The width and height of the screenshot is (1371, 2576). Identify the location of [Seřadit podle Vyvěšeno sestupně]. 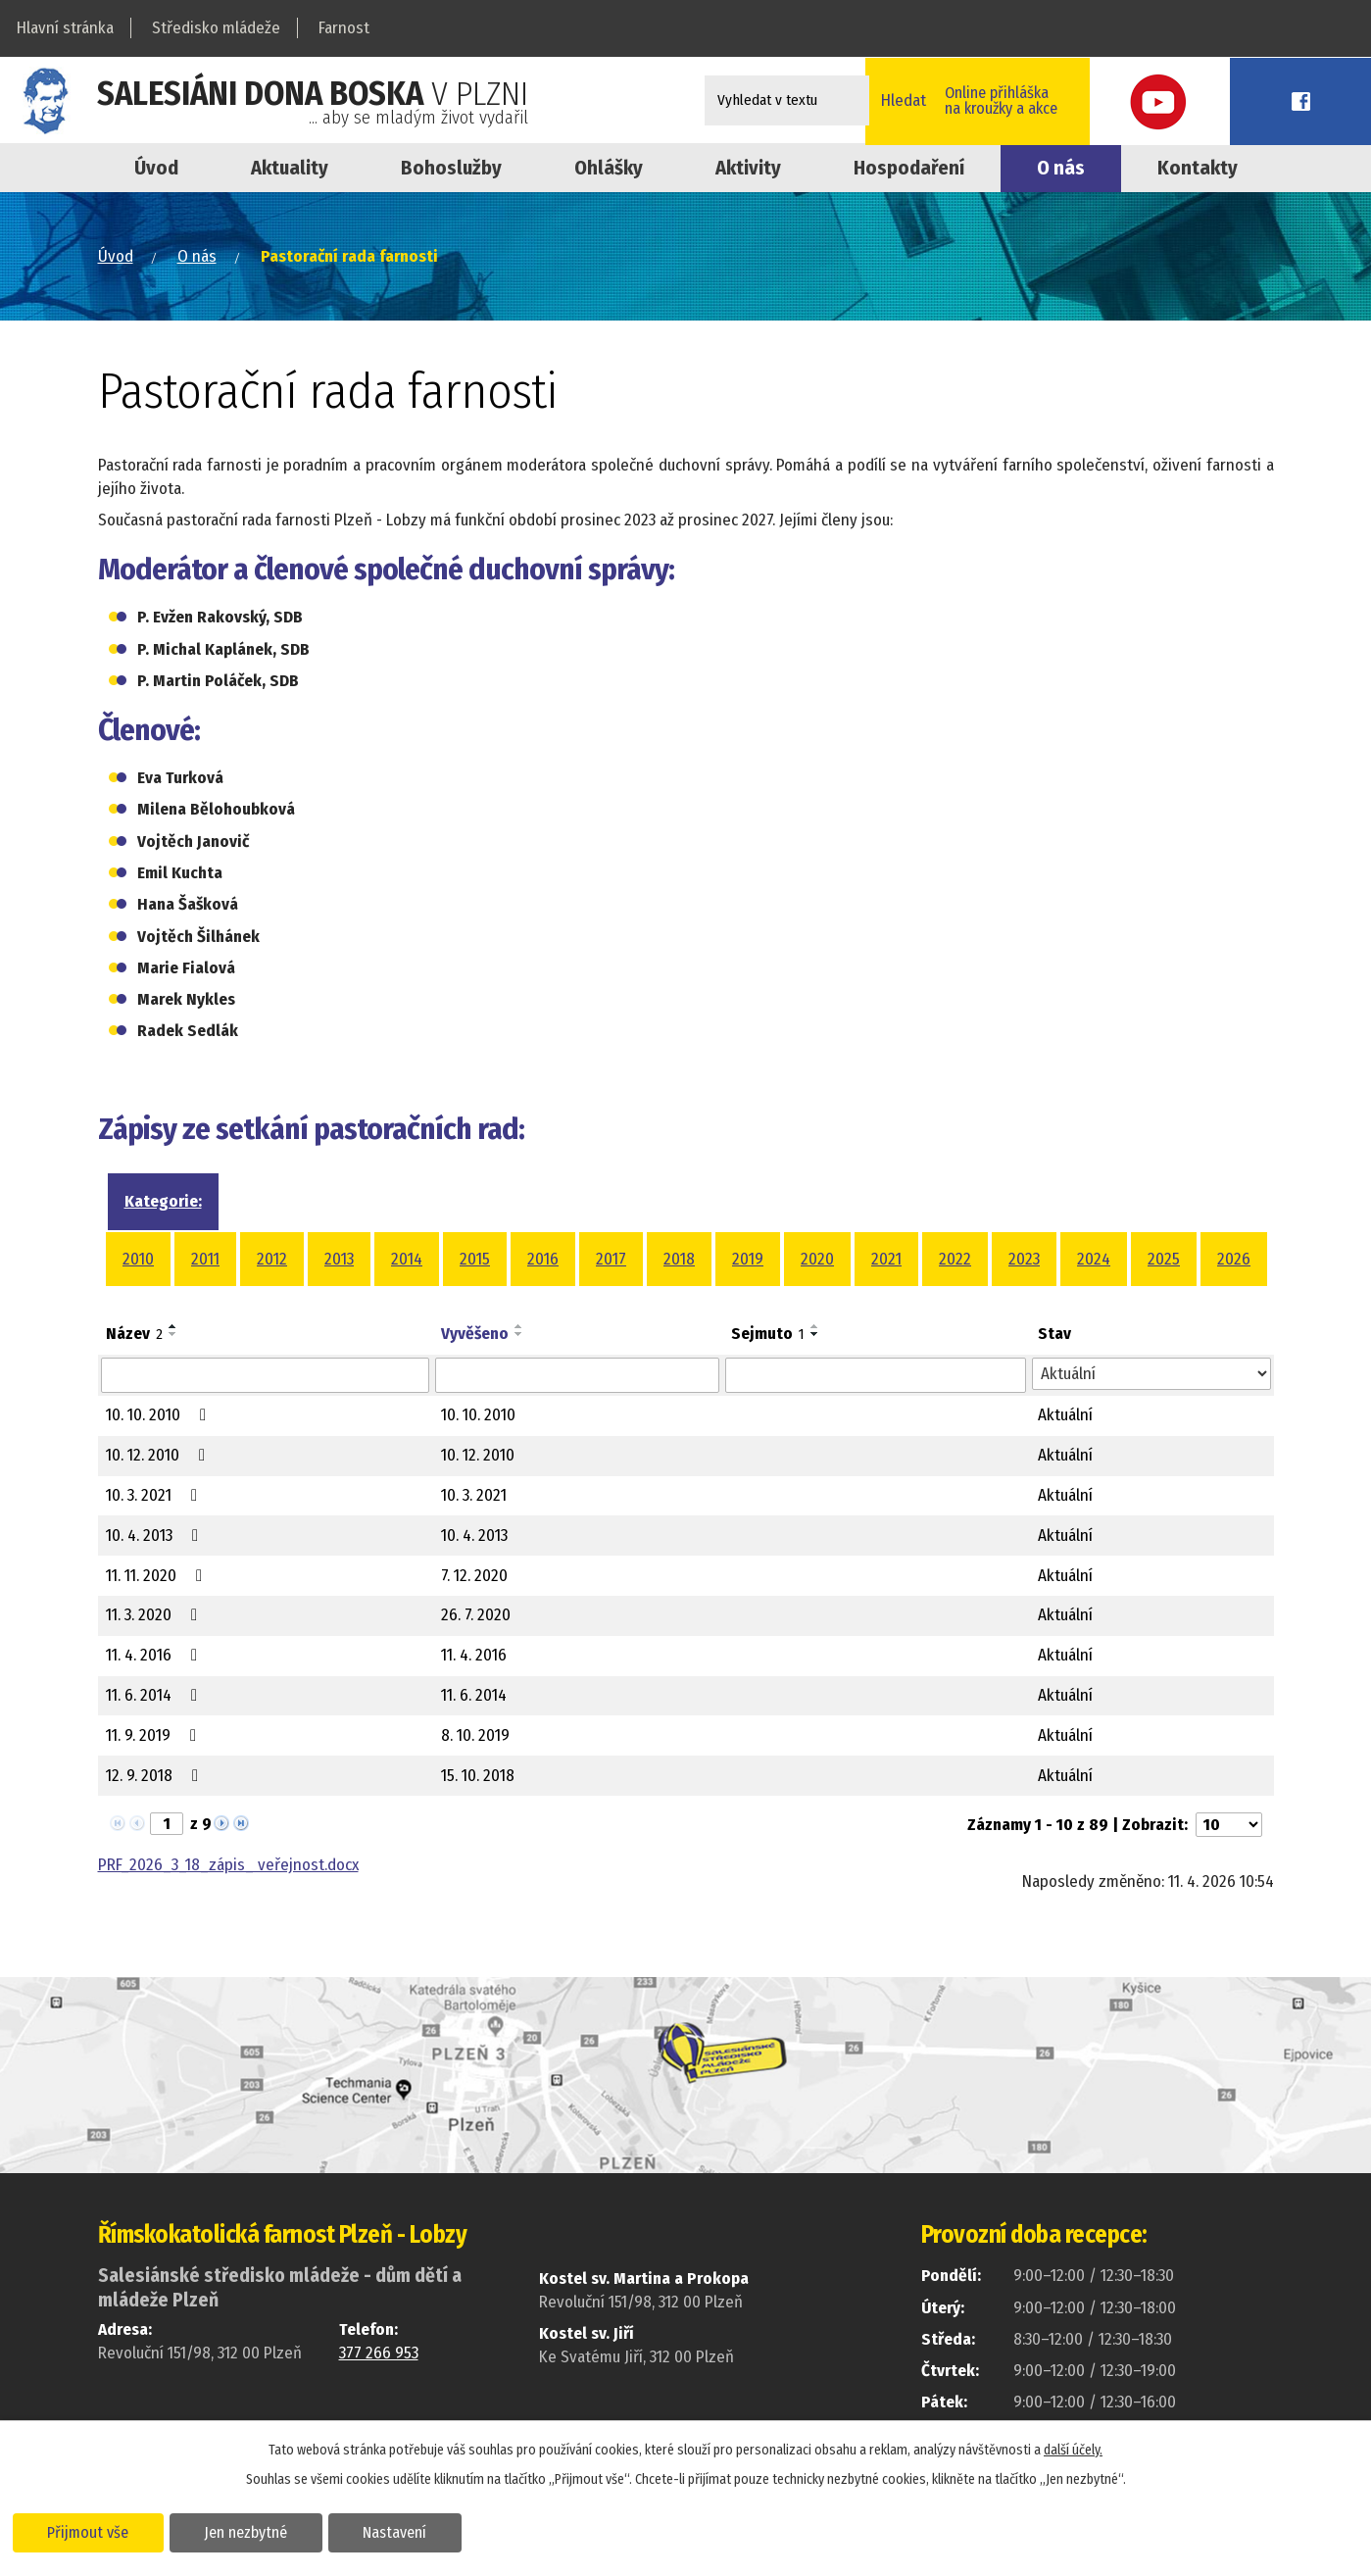
(519, 1334).